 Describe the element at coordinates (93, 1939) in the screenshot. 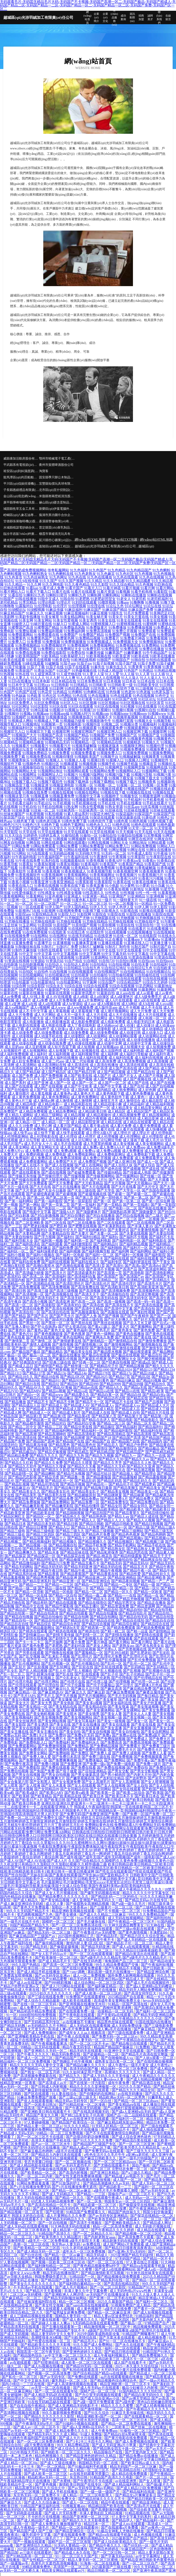

I see `国产成人综合欧美午夜不卡` at that location.